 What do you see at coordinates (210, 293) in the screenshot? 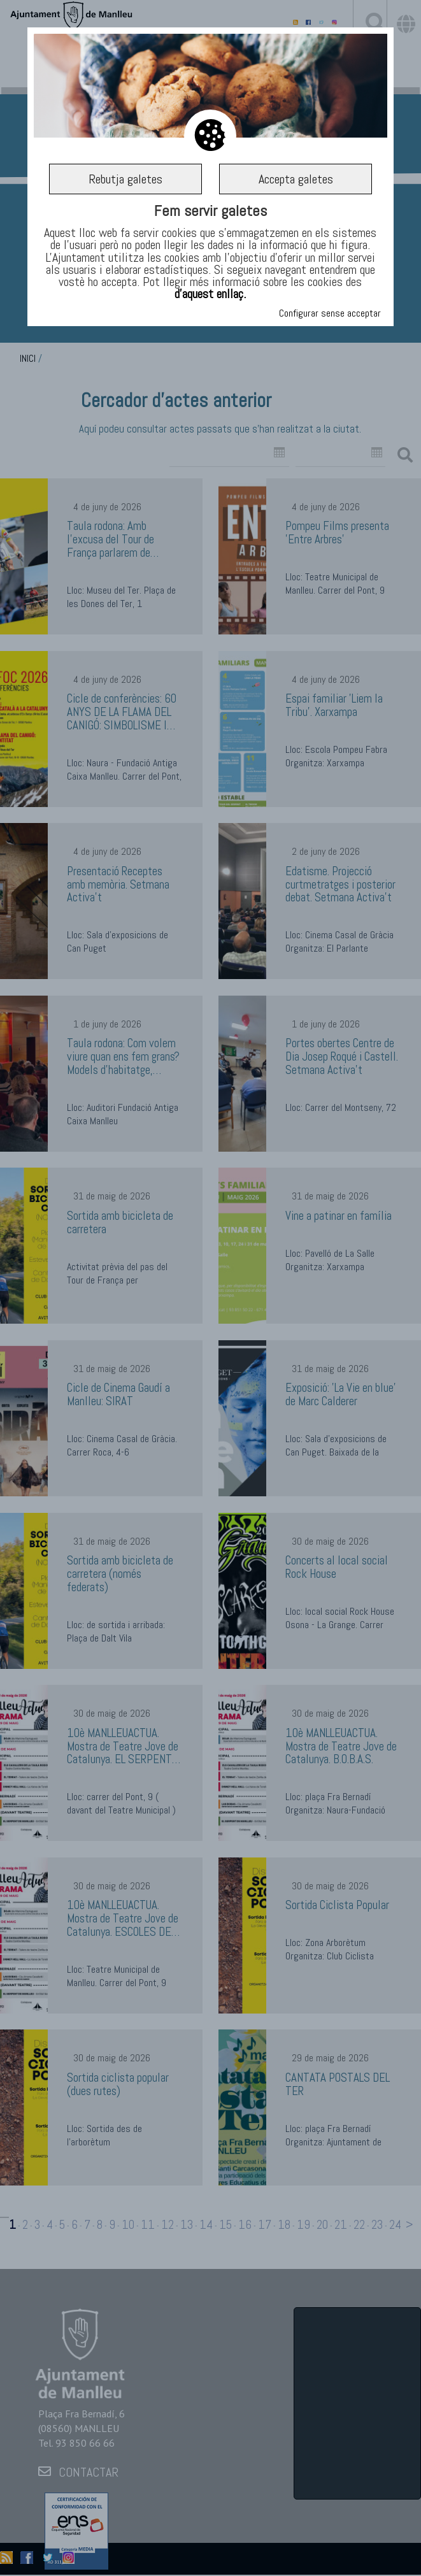
I see `d’aquest enllaç.` at bounding box center [210, 293].